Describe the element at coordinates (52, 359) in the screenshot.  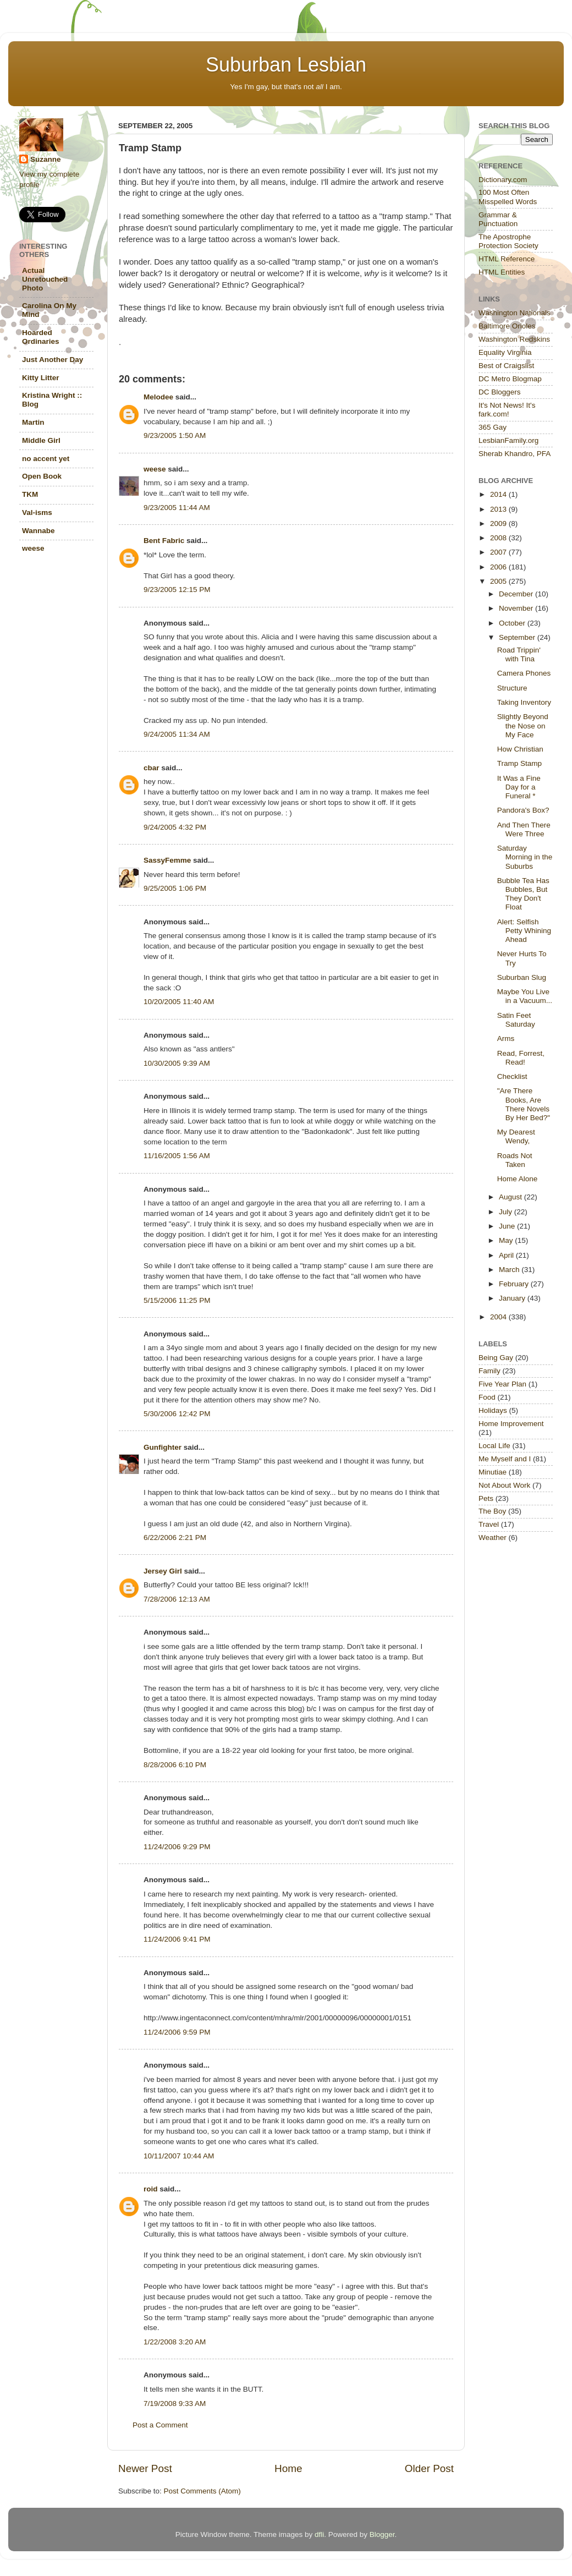
I see `Just Another Day` at that location.